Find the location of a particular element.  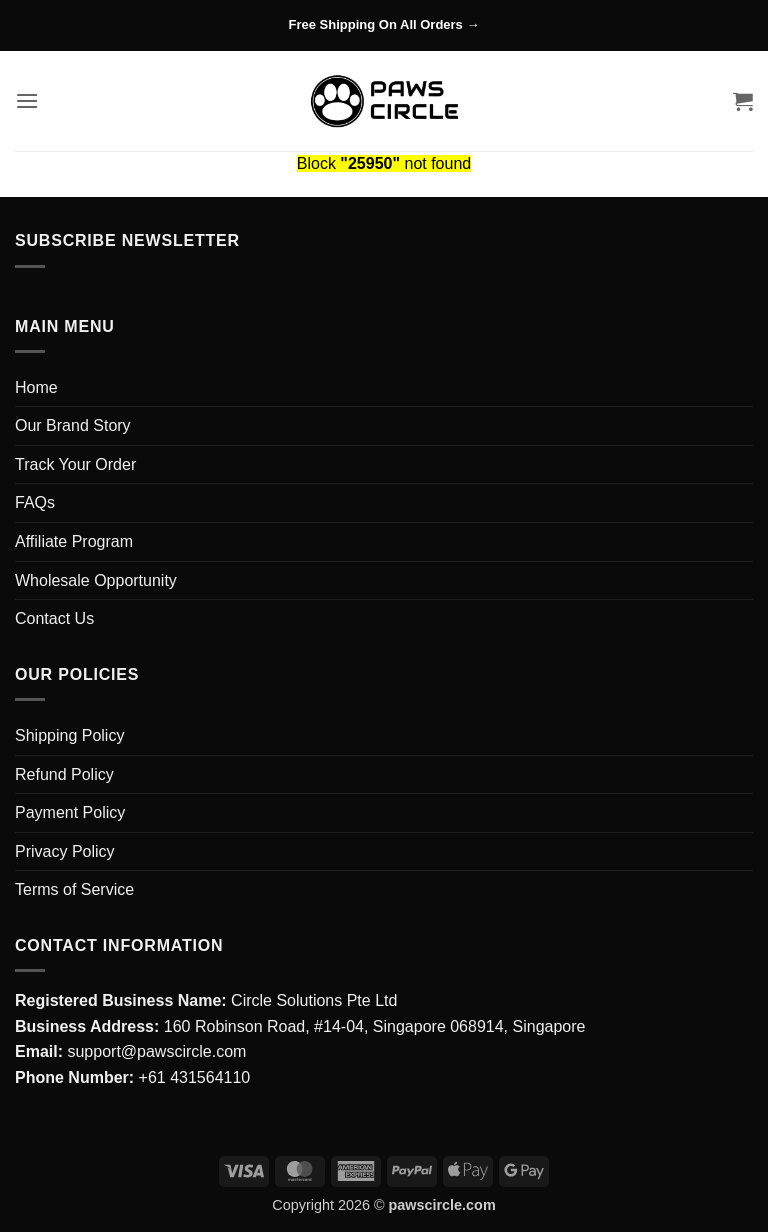

FAQs is located at coordinates (35, 502).